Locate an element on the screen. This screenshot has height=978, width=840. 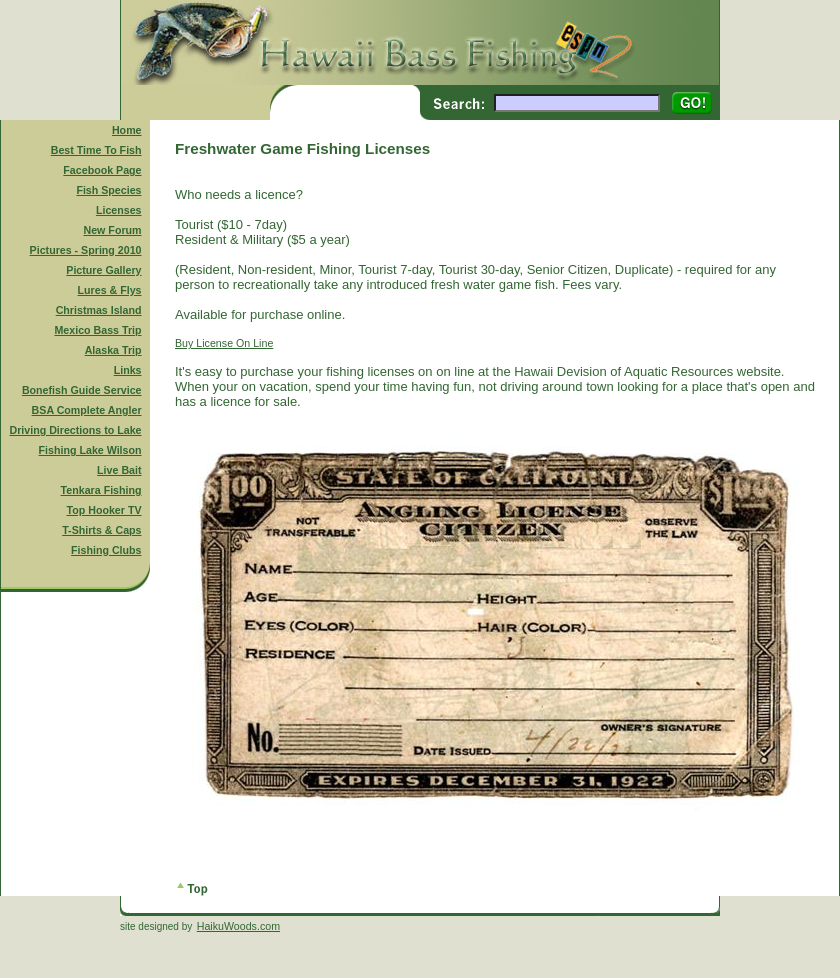
Top Hooker TV is located at coordinates (104, 510).